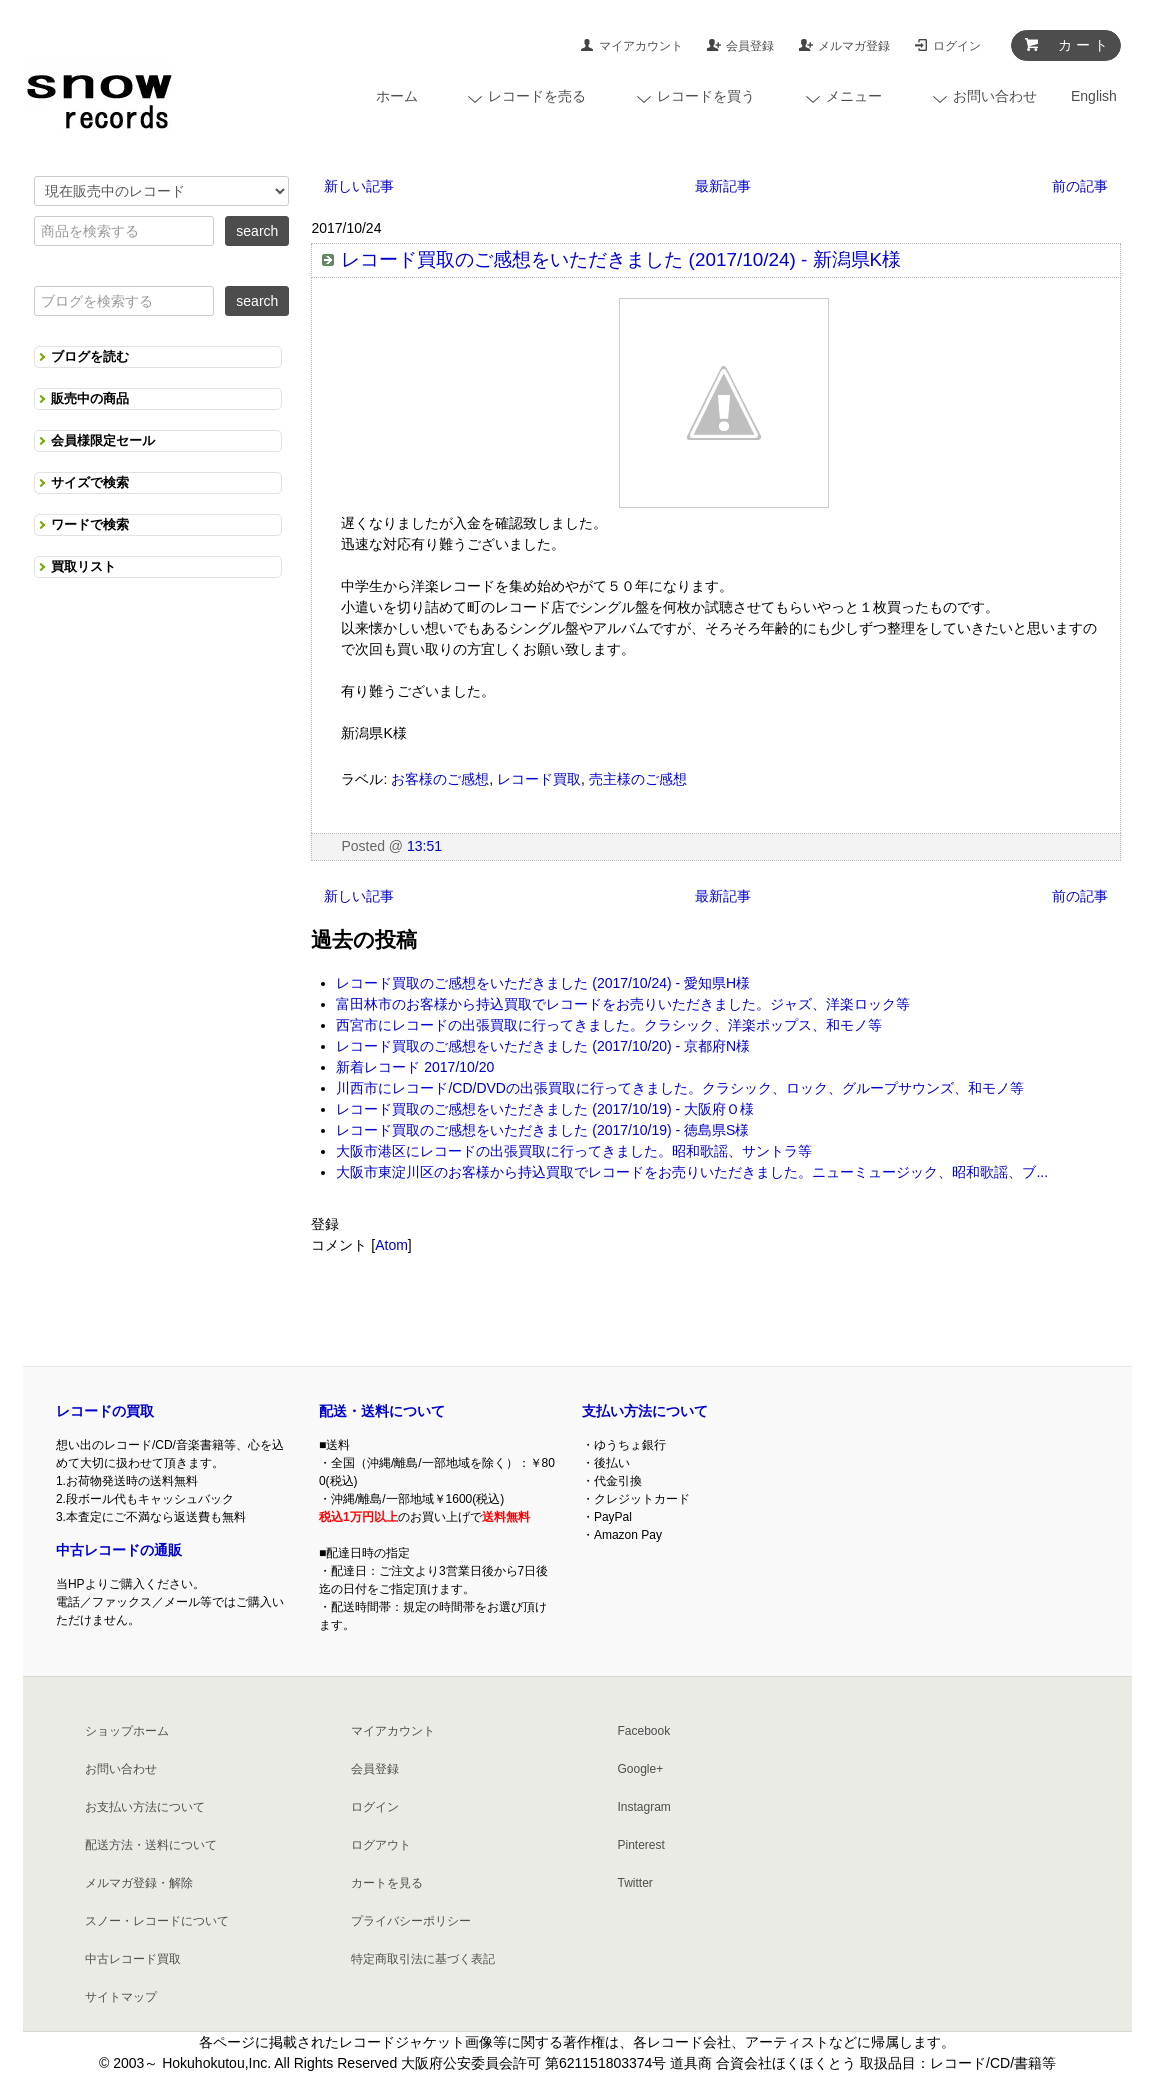 The height and width of the screenshot is (2074, 1155). Describe the element at coordinates (854, 46) in the screenshot. I see `メルマガ登録` at that location.